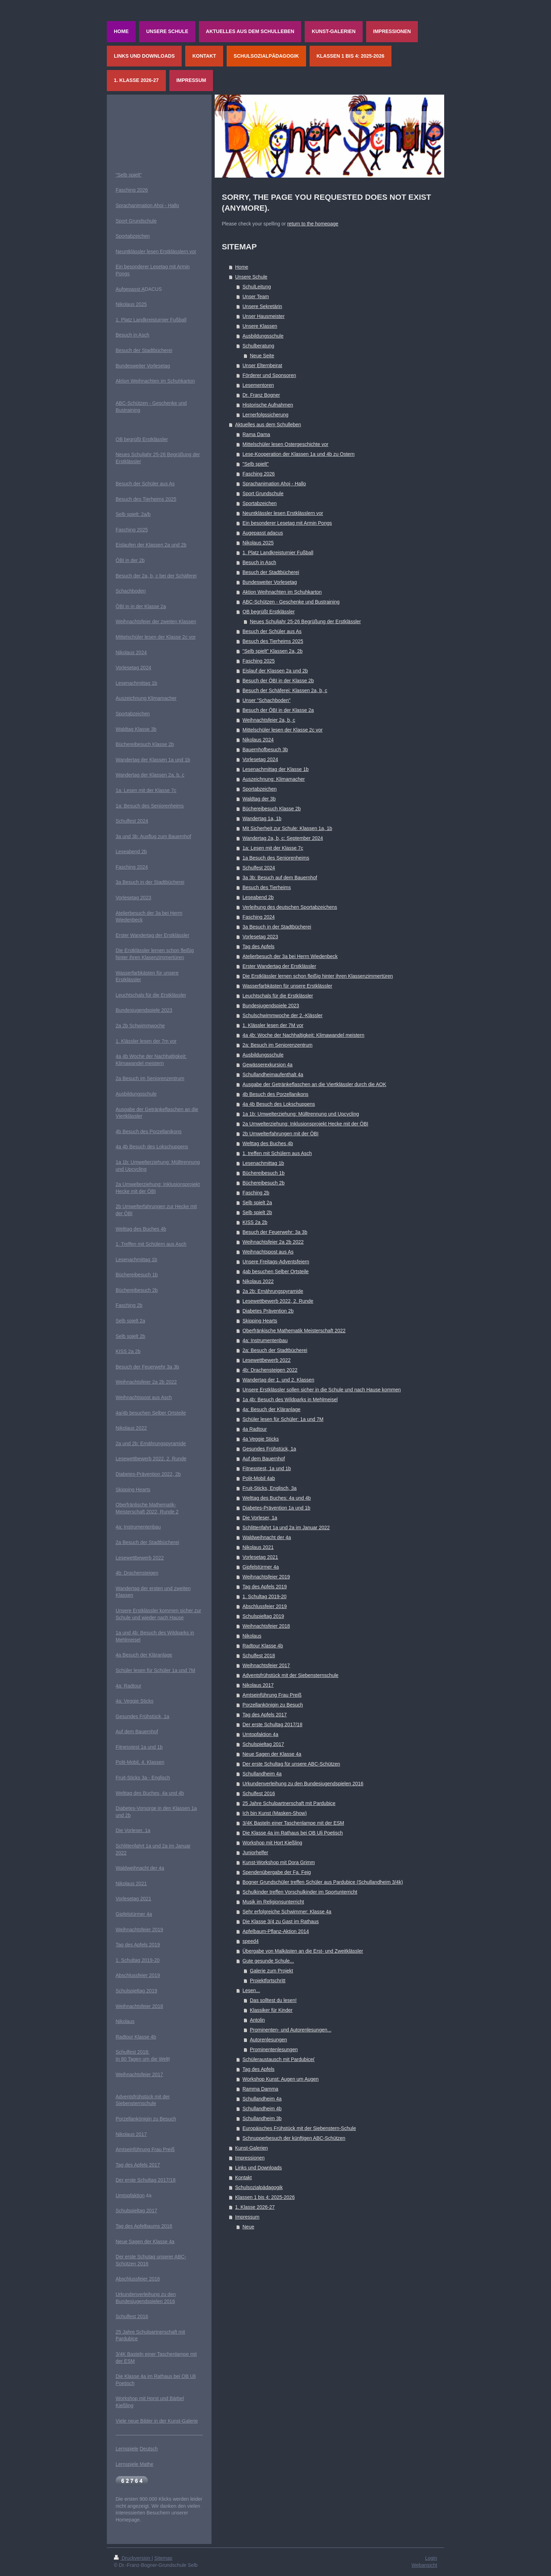 This screenshot has height=2576, width=551. I want to click on Schachboden, so click(131, 591).